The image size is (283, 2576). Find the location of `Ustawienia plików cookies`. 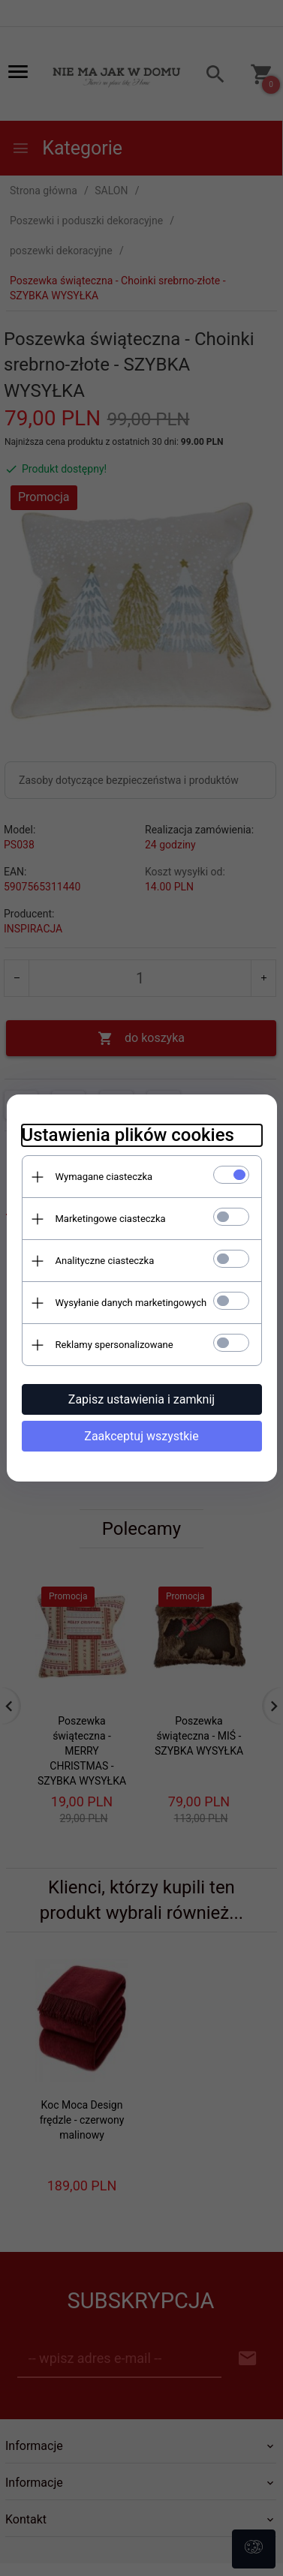

Ustawienia plików cookies is located at coordinates (128, 1134).